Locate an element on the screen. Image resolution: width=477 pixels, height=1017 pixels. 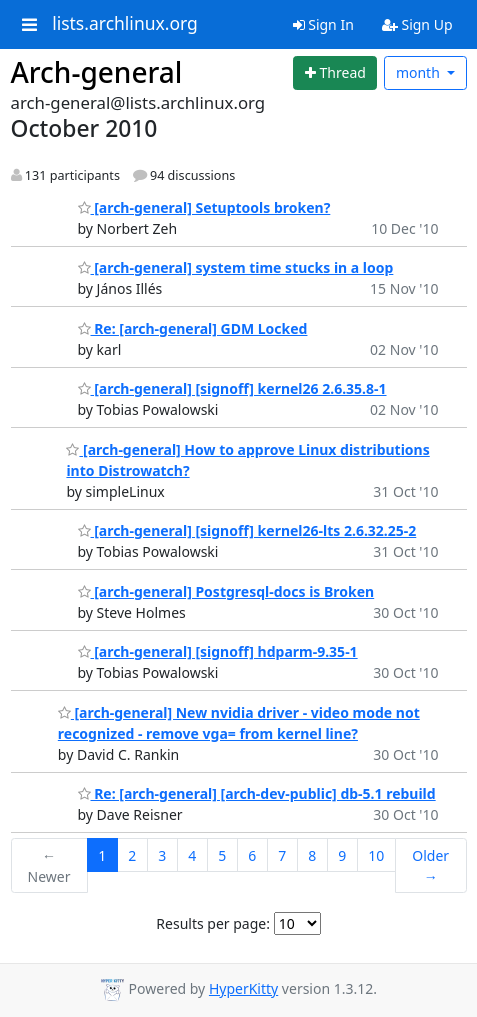
7 [Goto Page 7] is located at coordinates (282, 855).